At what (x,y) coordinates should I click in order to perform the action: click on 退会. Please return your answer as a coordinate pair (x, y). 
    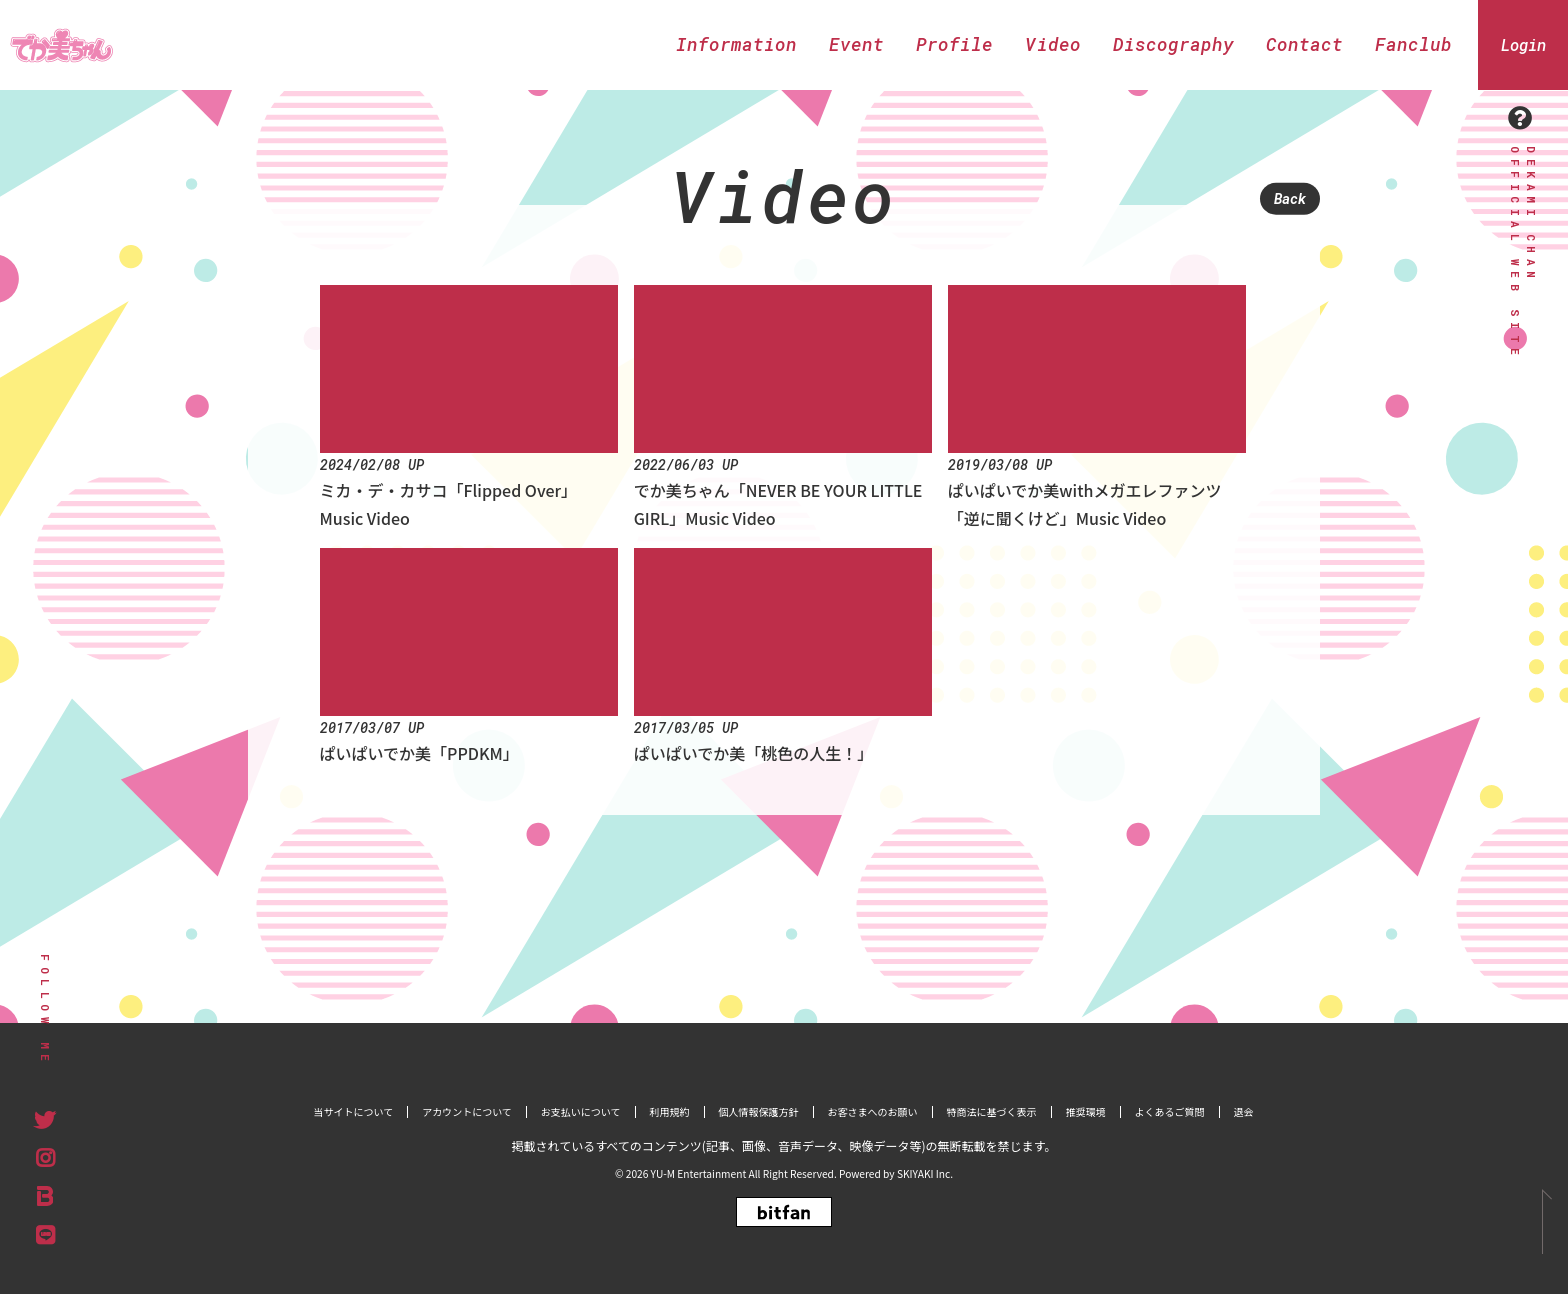
    Looking at the image, I should click on (1244, 1111).